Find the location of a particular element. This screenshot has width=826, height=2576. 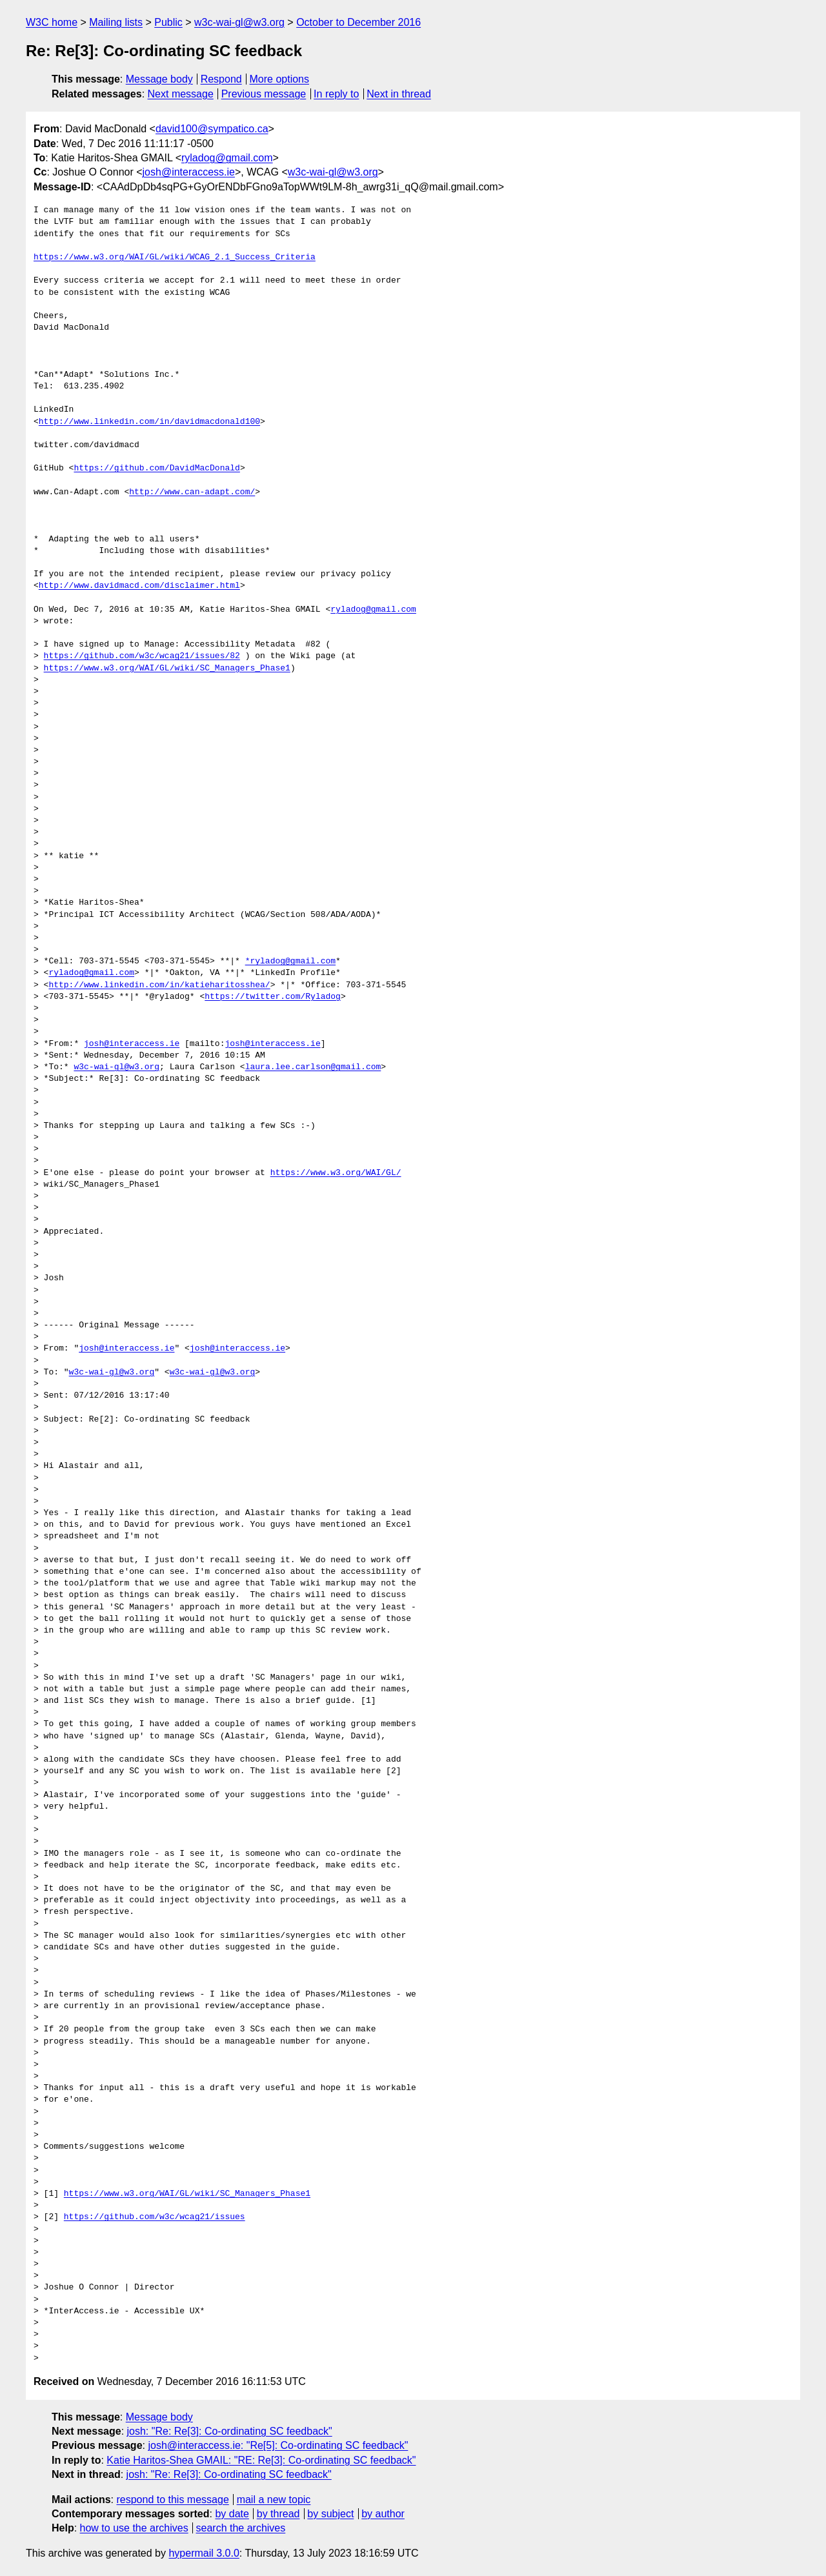

Next in thread is located at coordinates (399, 93).